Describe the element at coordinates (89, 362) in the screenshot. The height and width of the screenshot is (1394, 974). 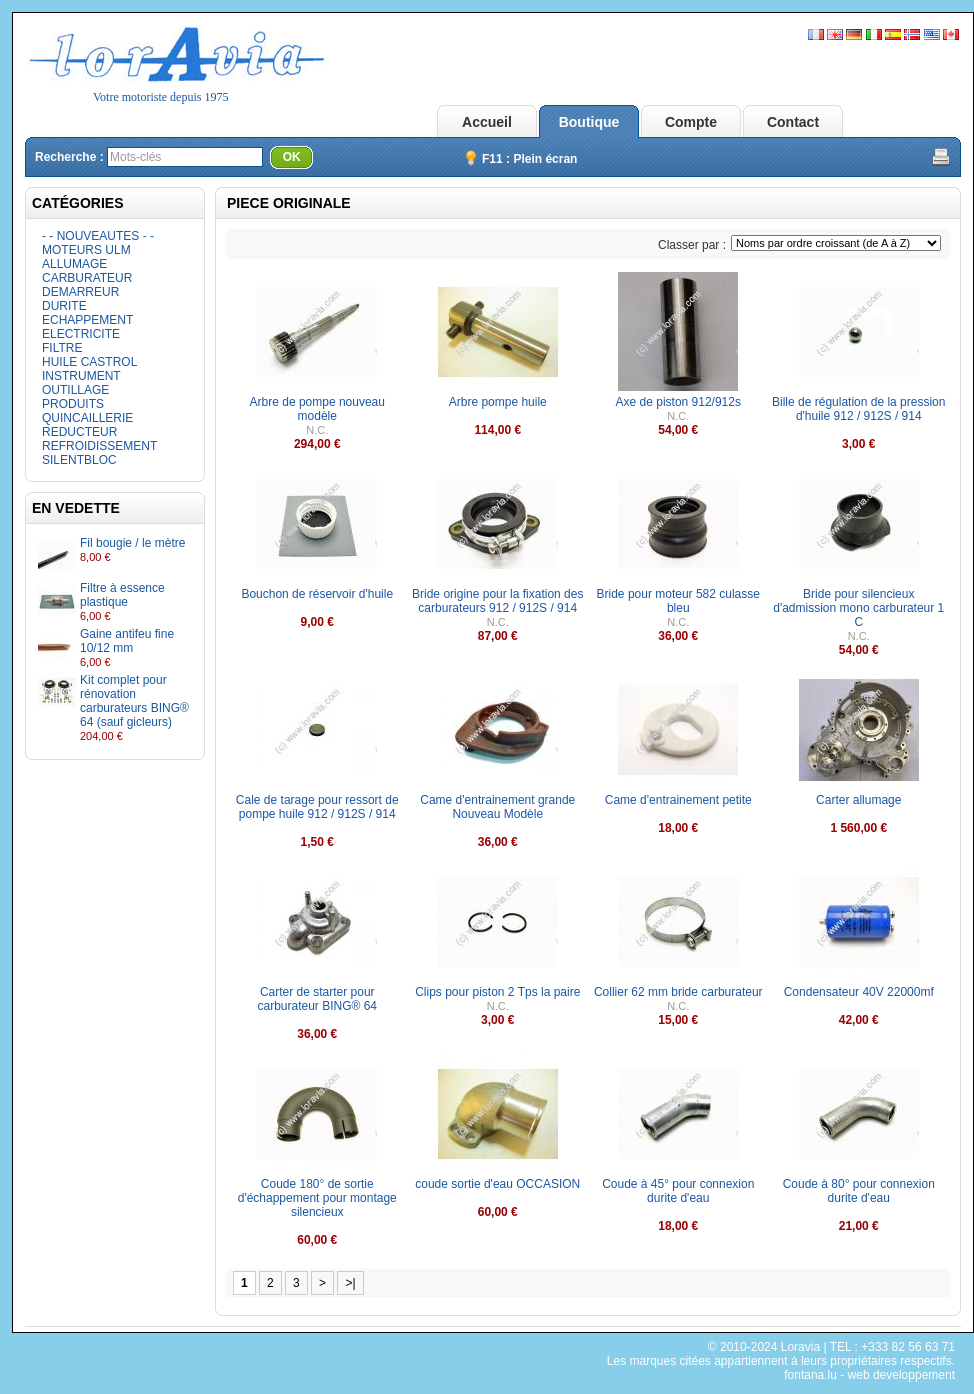
I see `HUILE CASTROL` at that location.